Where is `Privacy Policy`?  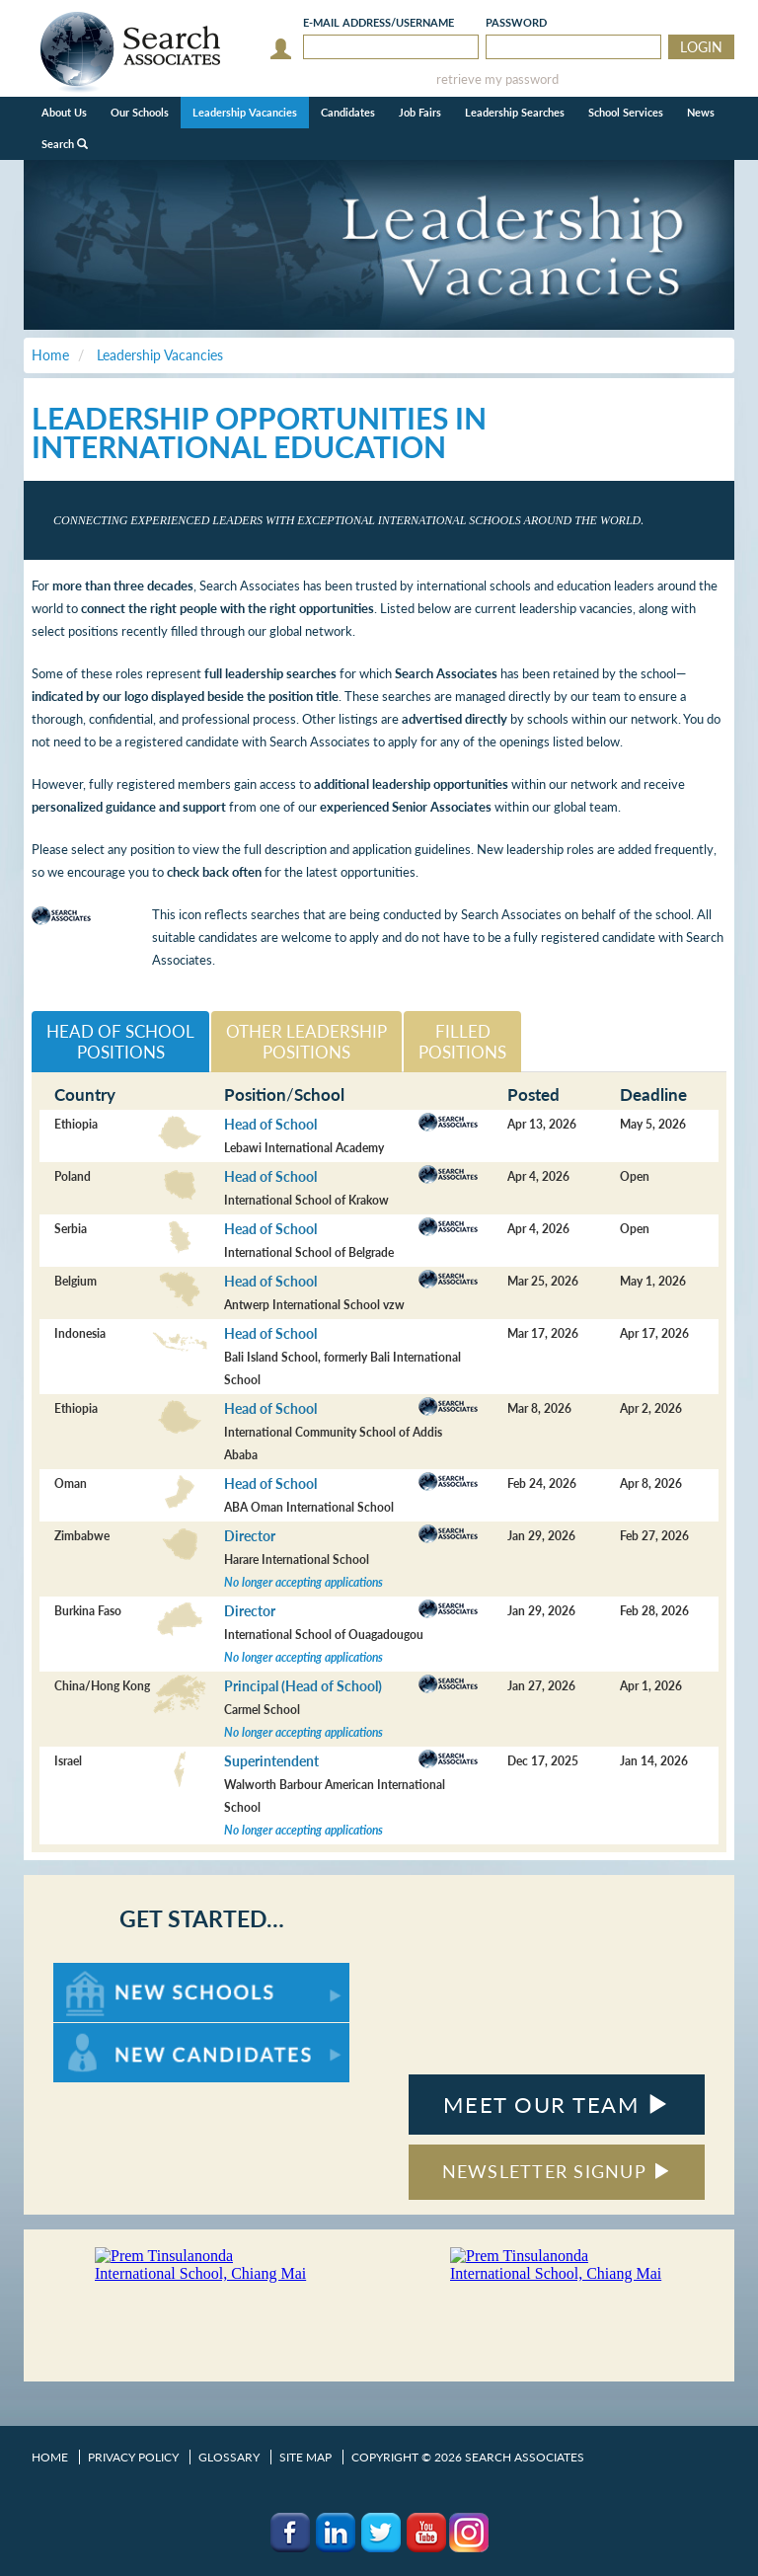 Privacy Policy is located at coordinates (133, 2457).